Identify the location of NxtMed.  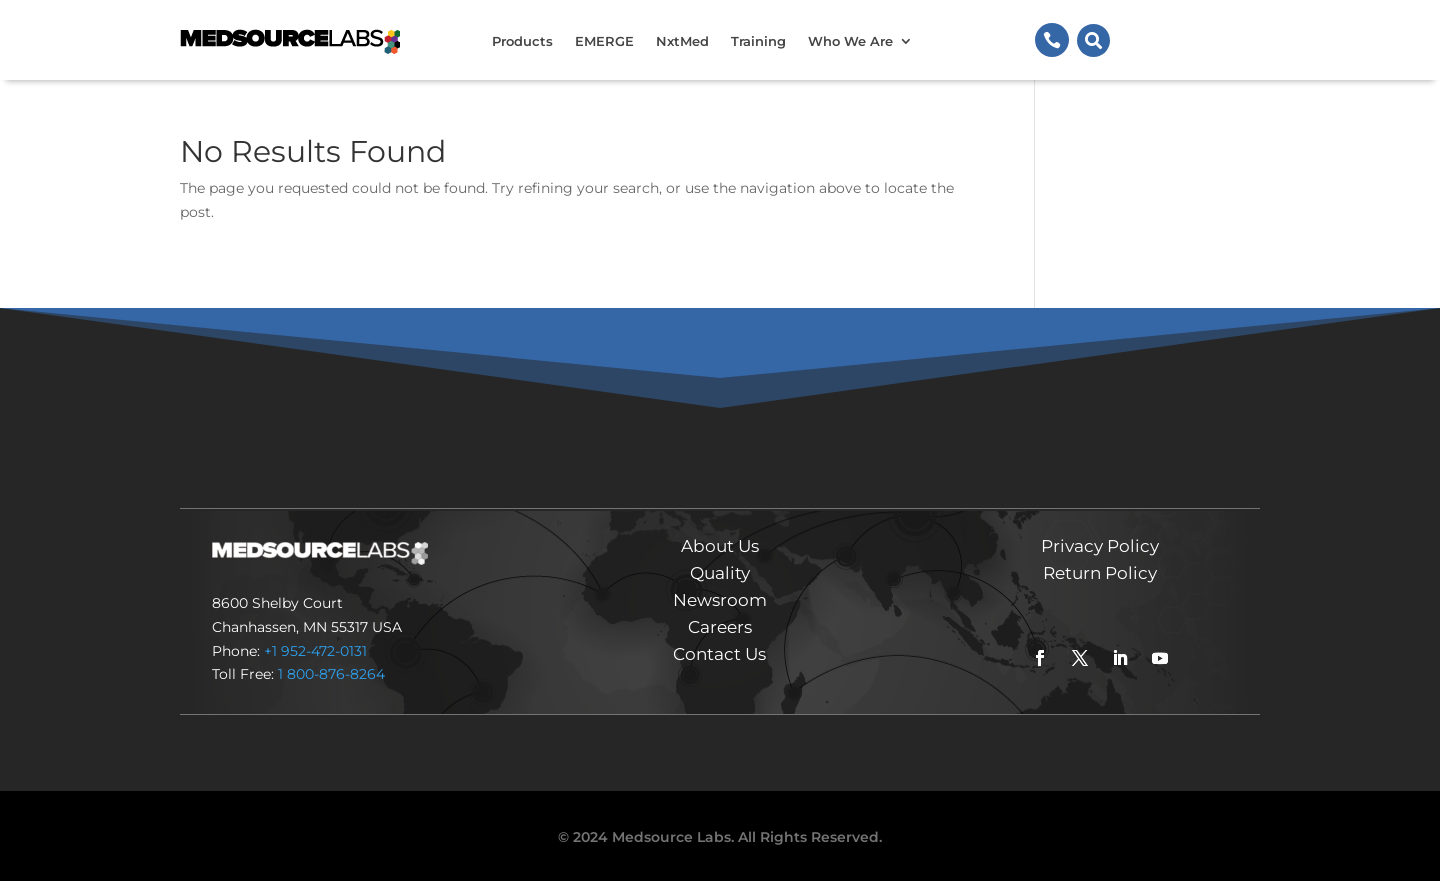
(682, 41).